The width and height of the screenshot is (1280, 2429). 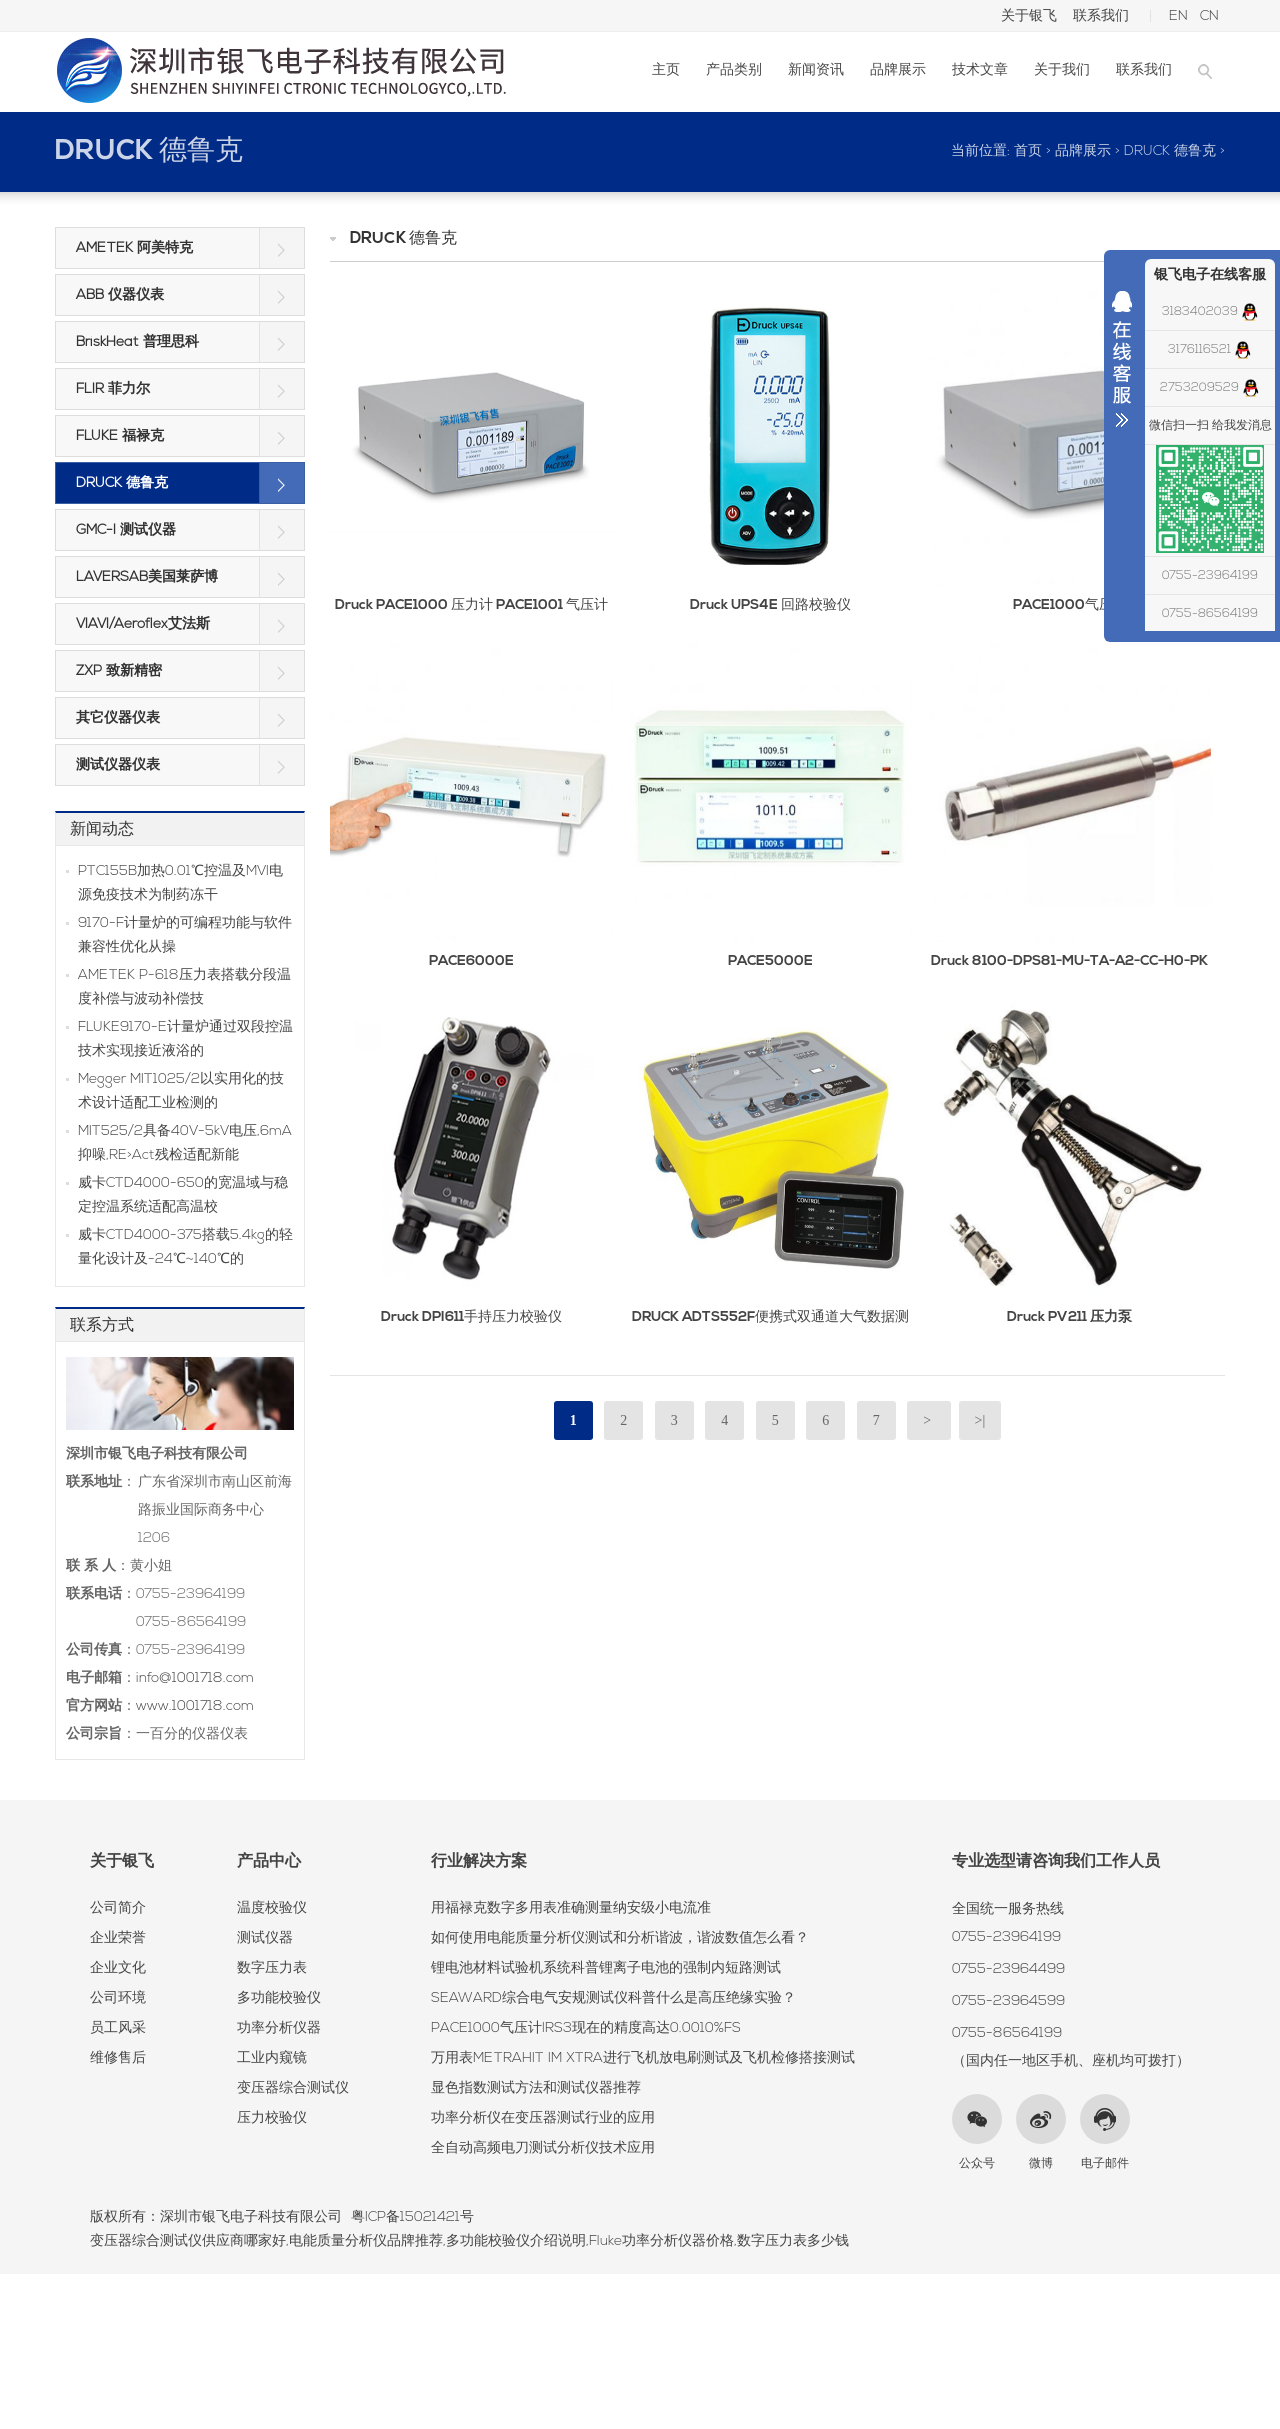 What do you see at coordinates (1105, 2164) in the screenshot?
I see `电子邮件` at bounding box center [1105, 2164].